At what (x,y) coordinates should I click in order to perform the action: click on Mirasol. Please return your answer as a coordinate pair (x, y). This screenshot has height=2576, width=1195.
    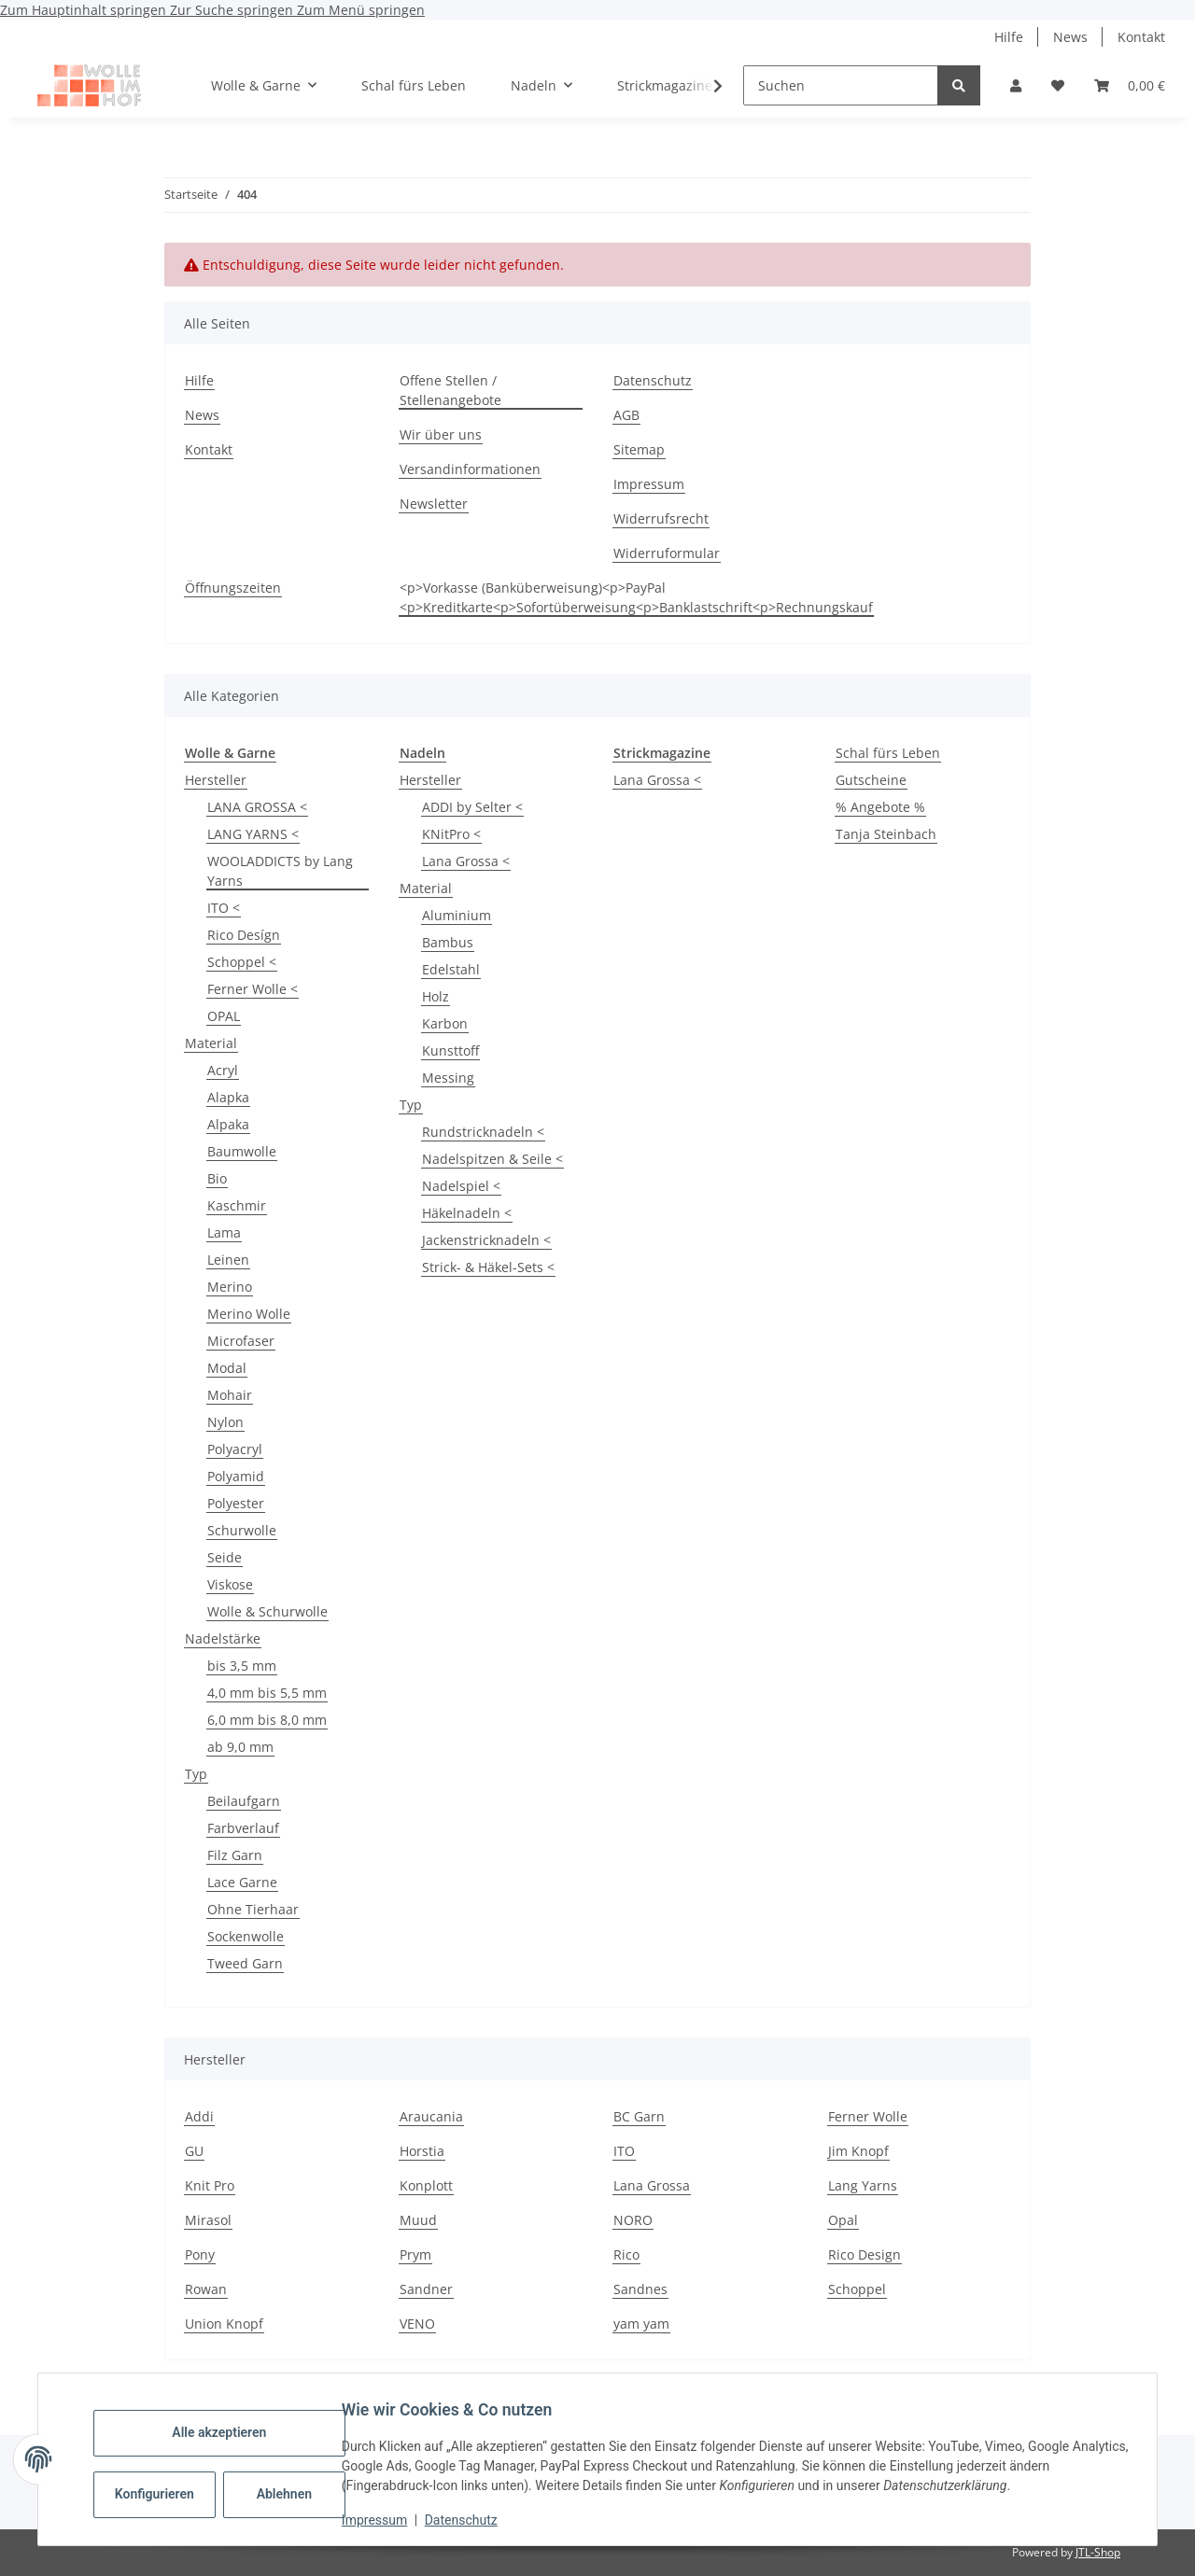
    Looking at the image, I should click on (208, 2220).